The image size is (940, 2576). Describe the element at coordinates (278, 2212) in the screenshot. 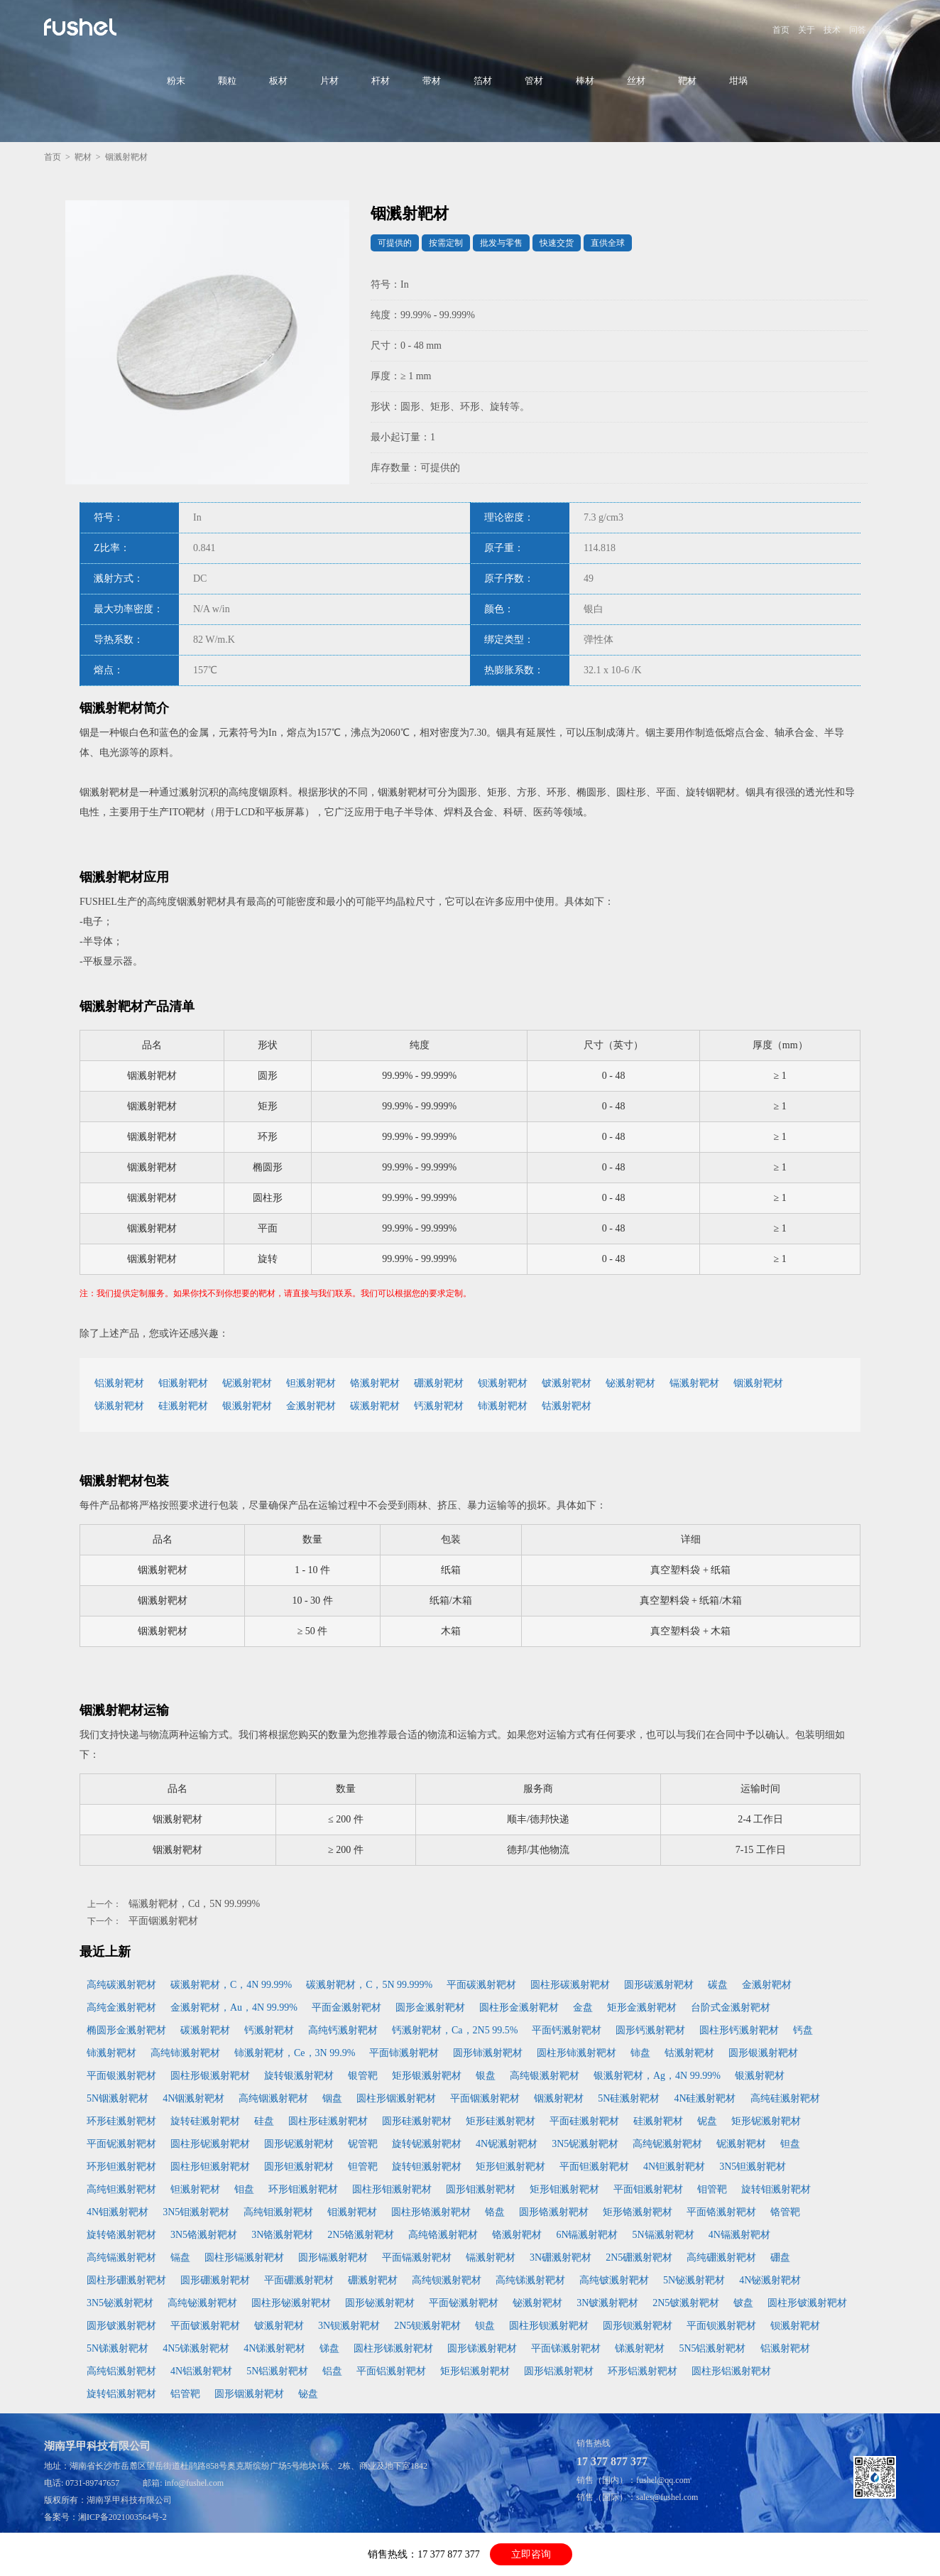

I see `高纯钼溅射靶材` at that location.